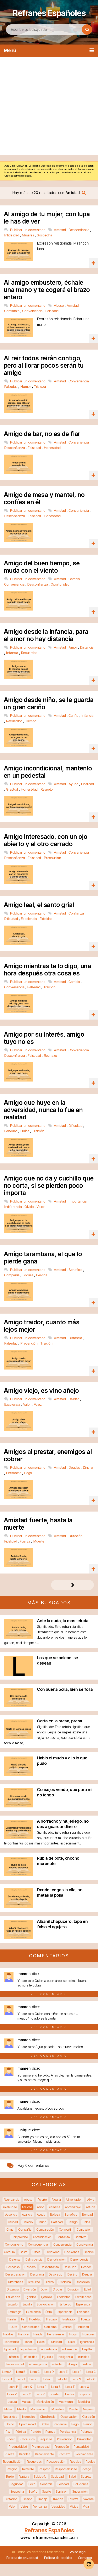 Image resolution: width=98 pixels, height=2576 pixels. I want to click on Alimentación, so click(74, 2211).